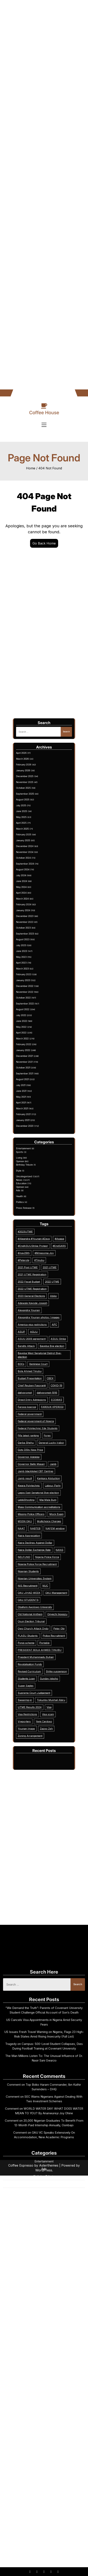  What do you see at coordinates (36, 1314) in the screenshot?
I see `Budget Presentation` at bounding box center [36, 1314].